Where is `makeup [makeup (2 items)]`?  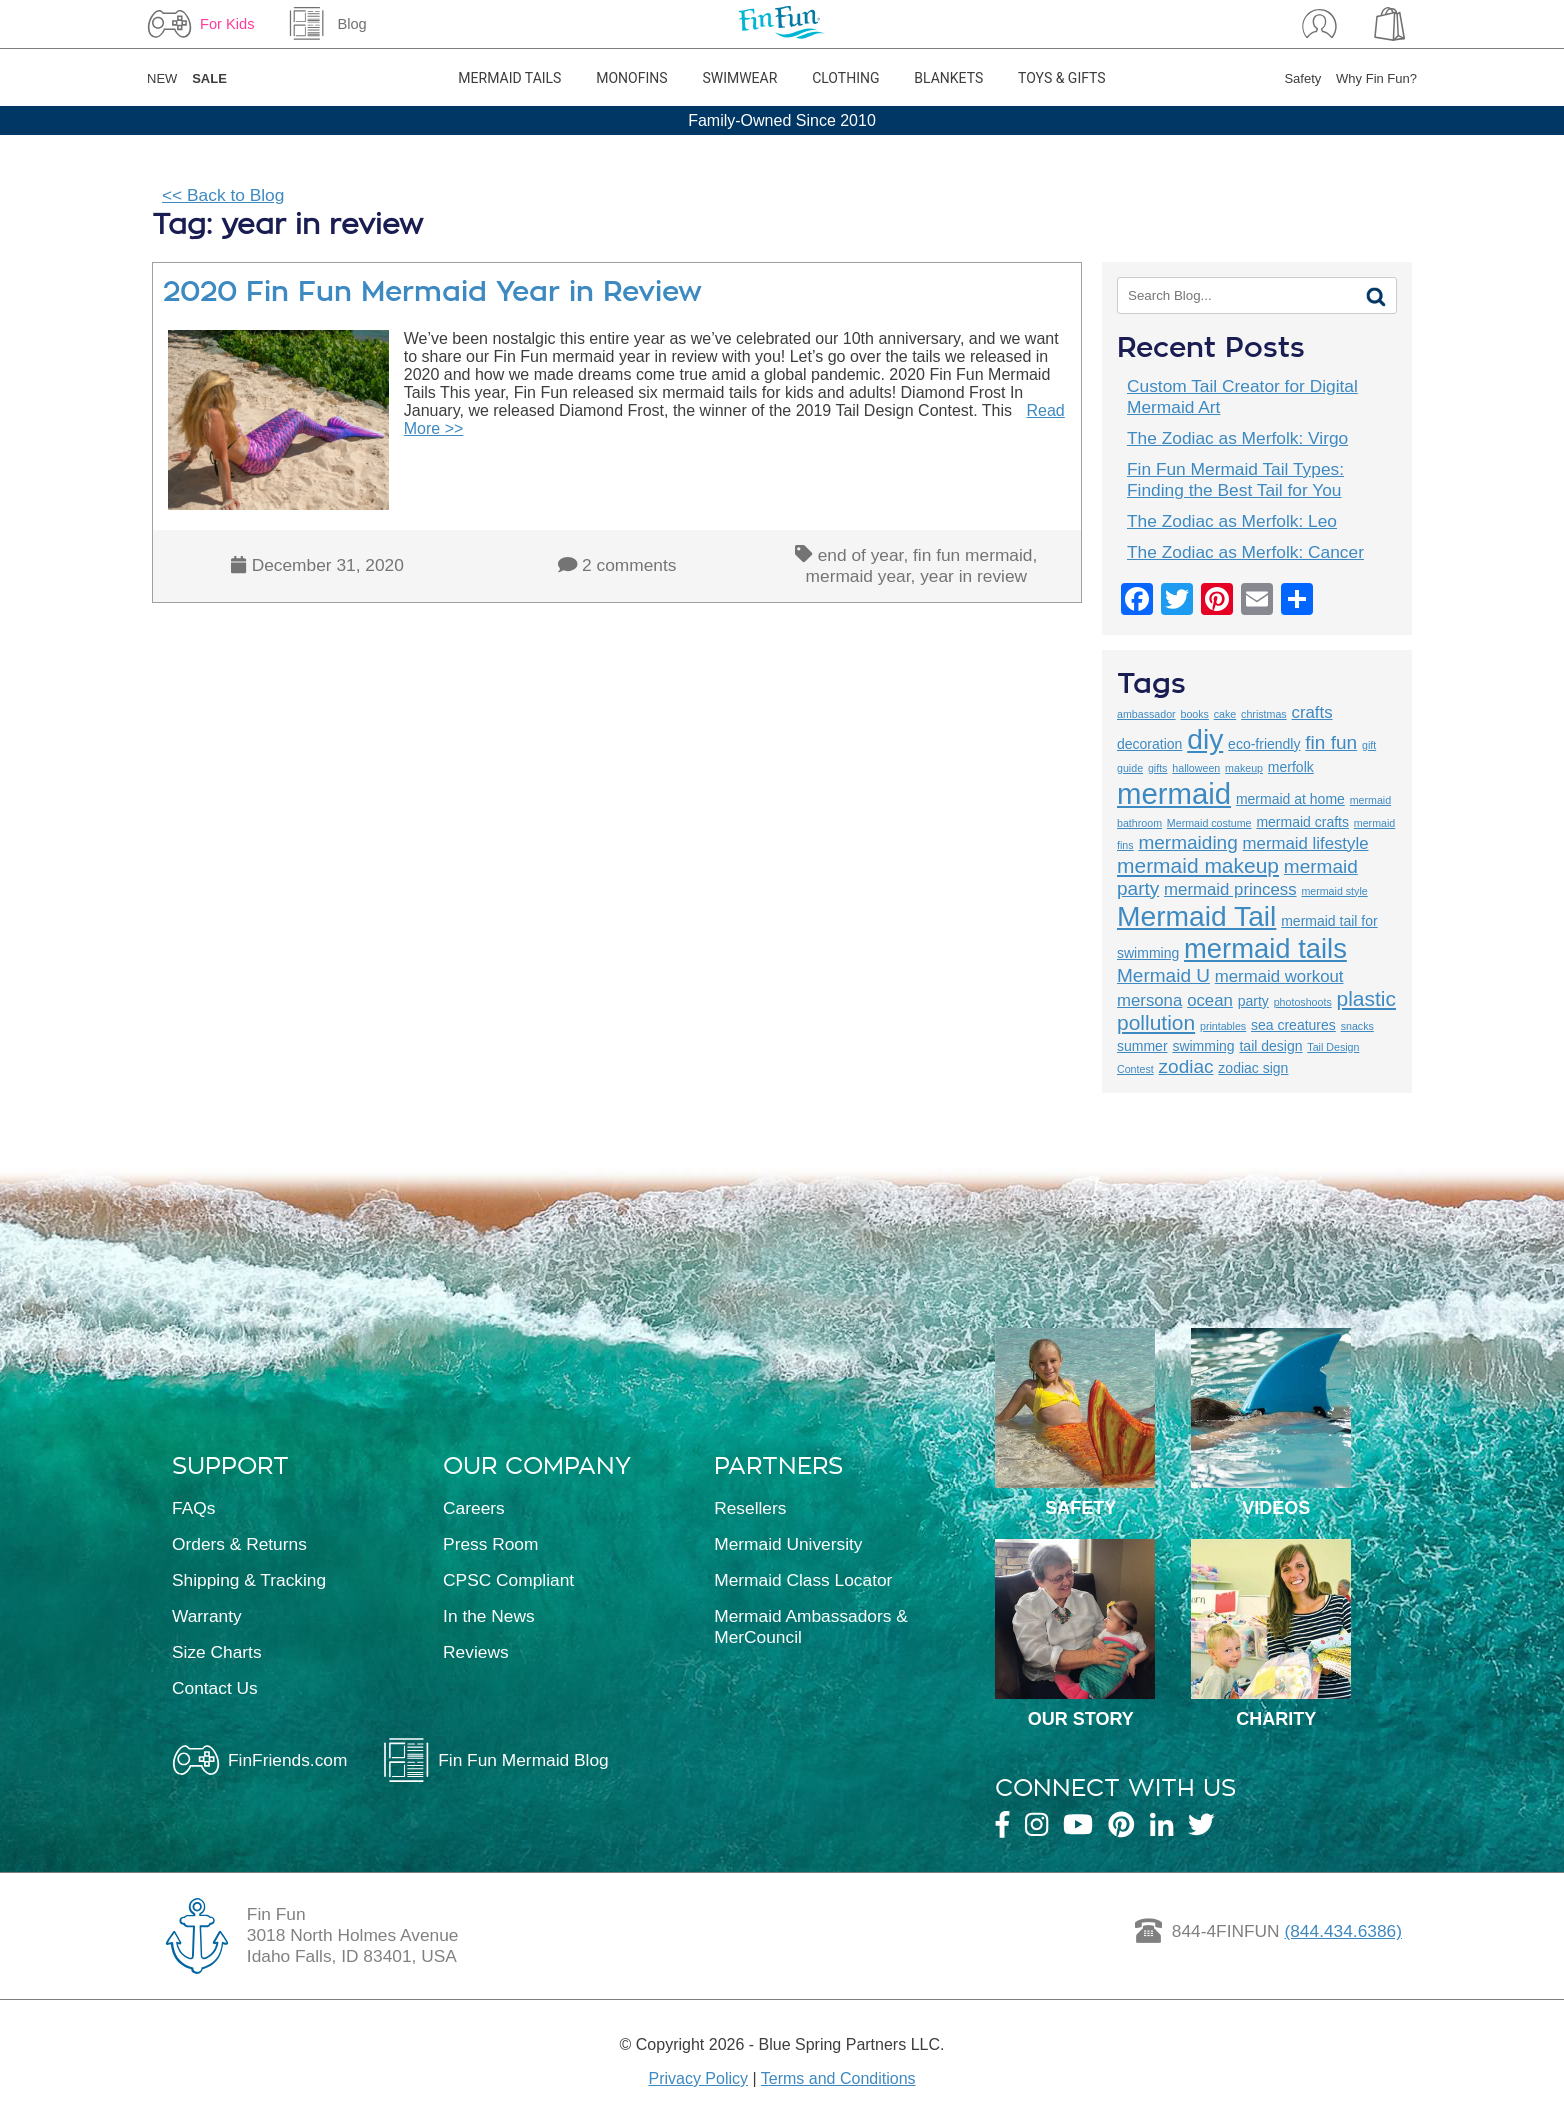
makeup [makeup (2 items)] is located at coordinates (1244, 768).